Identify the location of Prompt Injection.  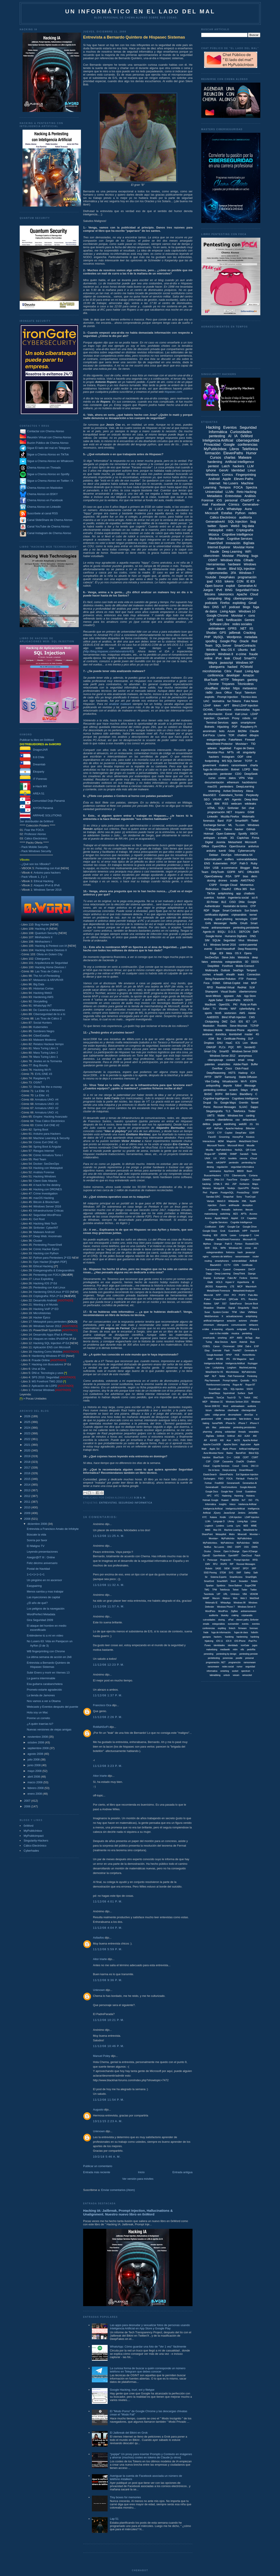
(227, 697).